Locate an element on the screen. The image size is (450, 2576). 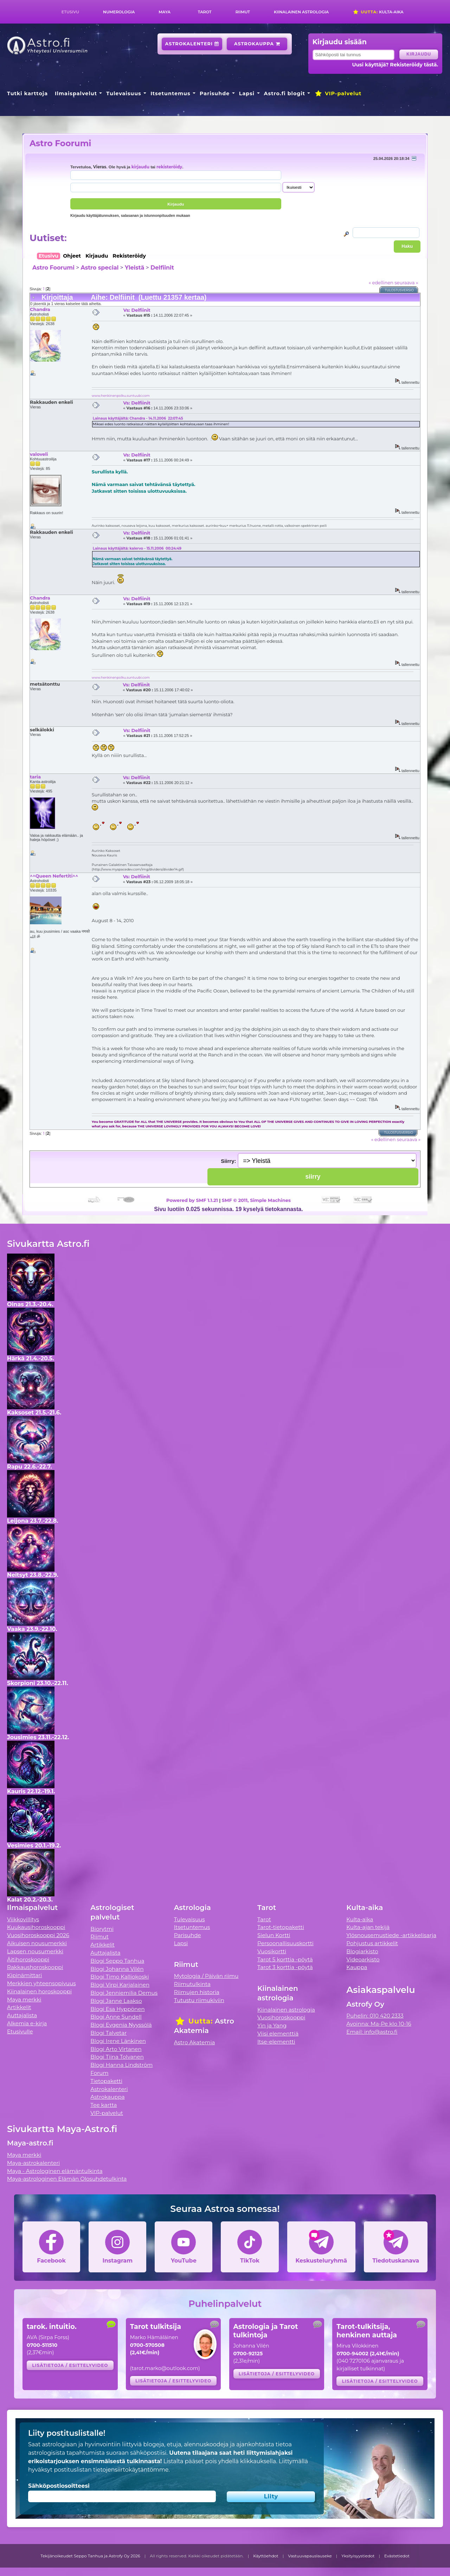
Mytologia / Päivän riimu is located at coordinates (206, 1976).